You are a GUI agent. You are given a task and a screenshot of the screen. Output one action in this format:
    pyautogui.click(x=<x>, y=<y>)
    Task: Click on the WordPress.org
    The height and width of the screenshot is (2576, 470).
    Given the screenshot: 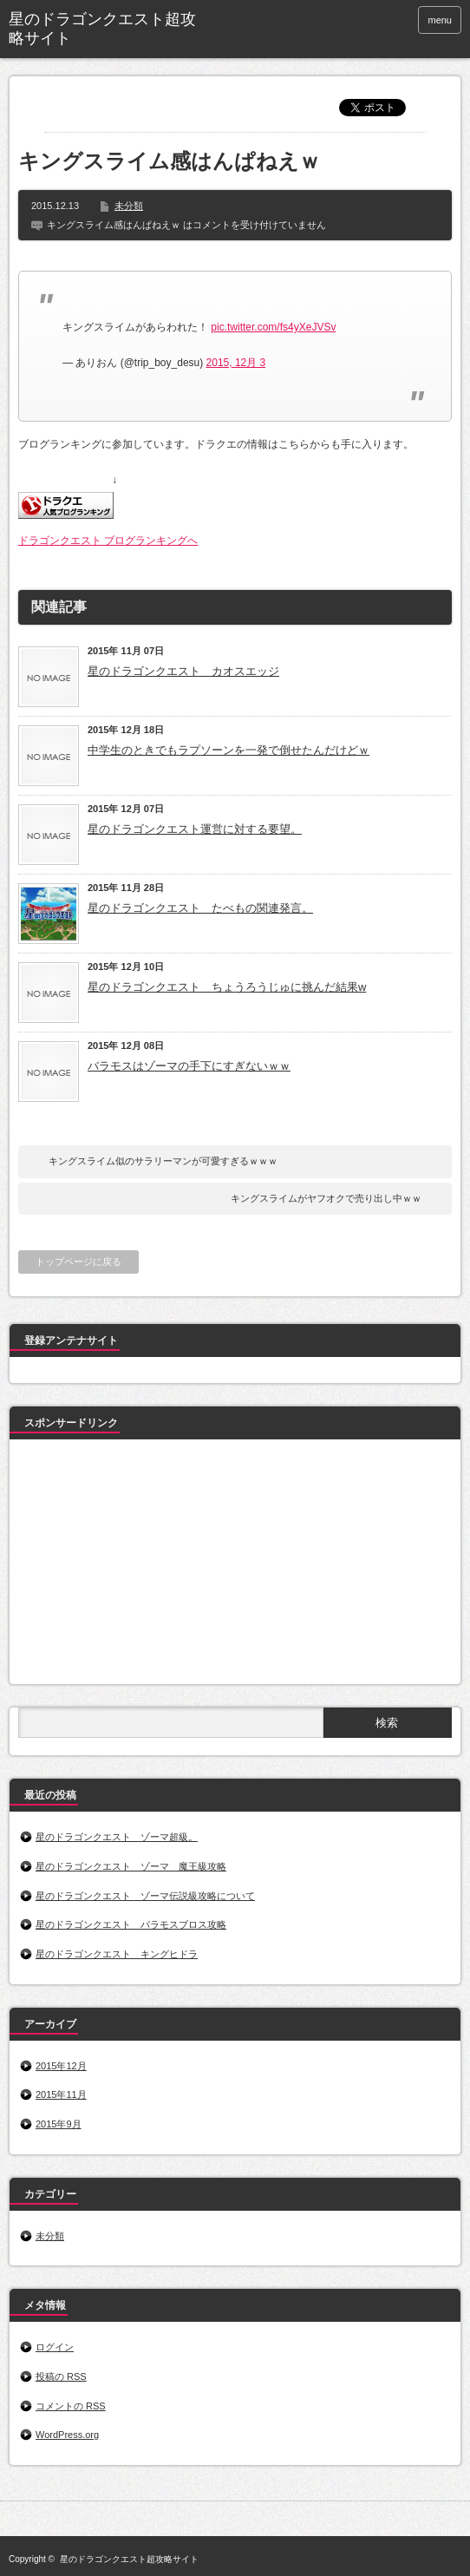 What is the action you would take?
    pyautogui.click(x=67, y=2434)
    